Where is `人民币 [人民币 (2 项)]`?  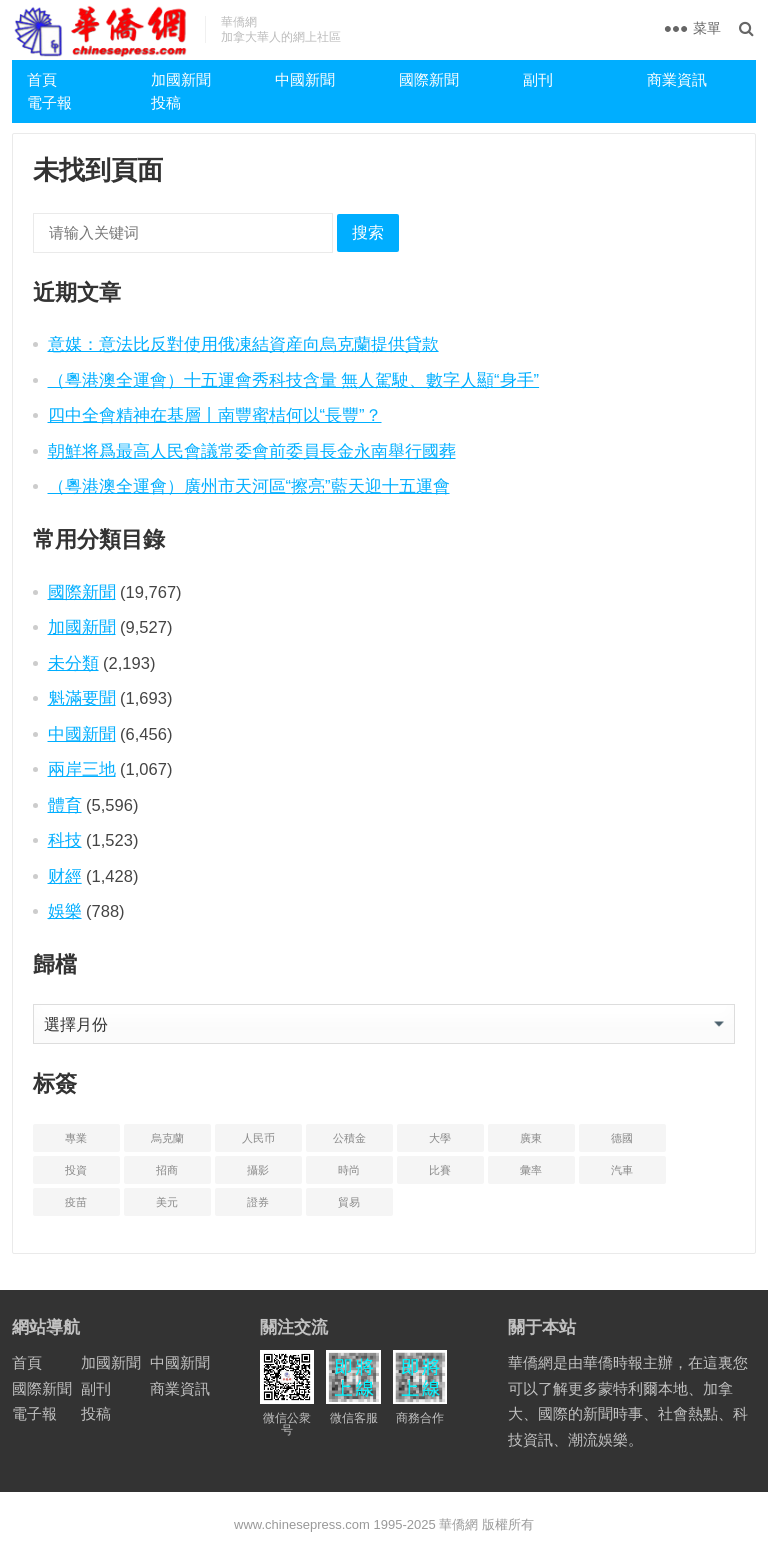
人民币 [人民币 (2 项)] is located at coordinates (258, 1138).